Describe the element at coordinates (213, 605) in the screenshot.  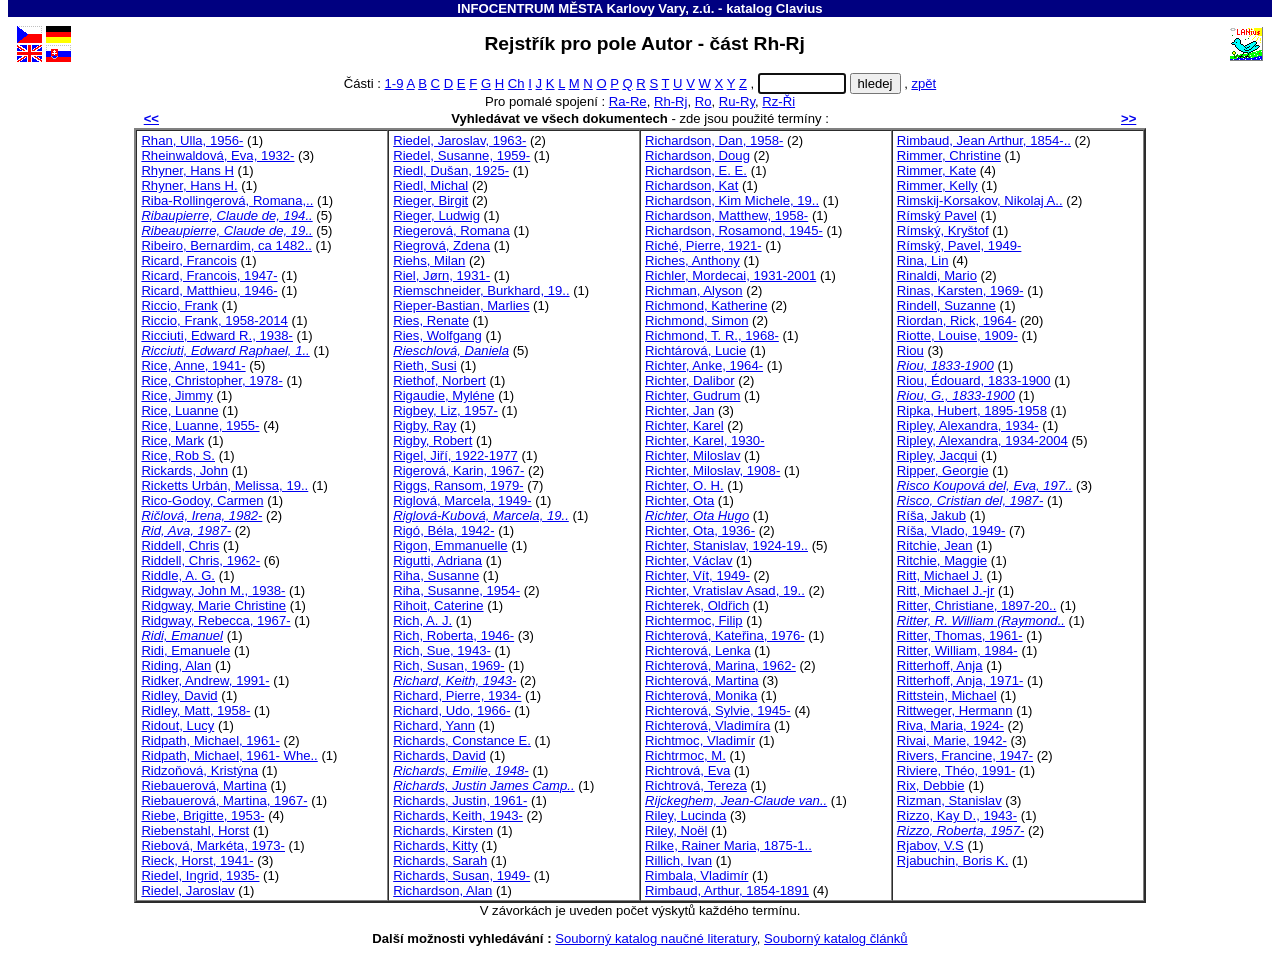
I see `Ridgway, Marie Christine` at that location.